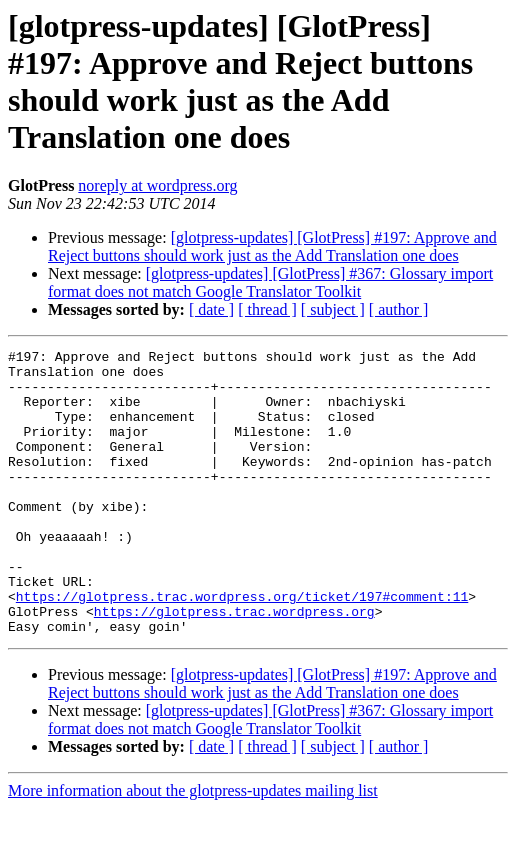 Image resolution: width=516 pixels, height=865 pixels. What do you see at coordinates (399, 309) in the screenshot?
I see `[ author ]` at bounding box center [399, 309].